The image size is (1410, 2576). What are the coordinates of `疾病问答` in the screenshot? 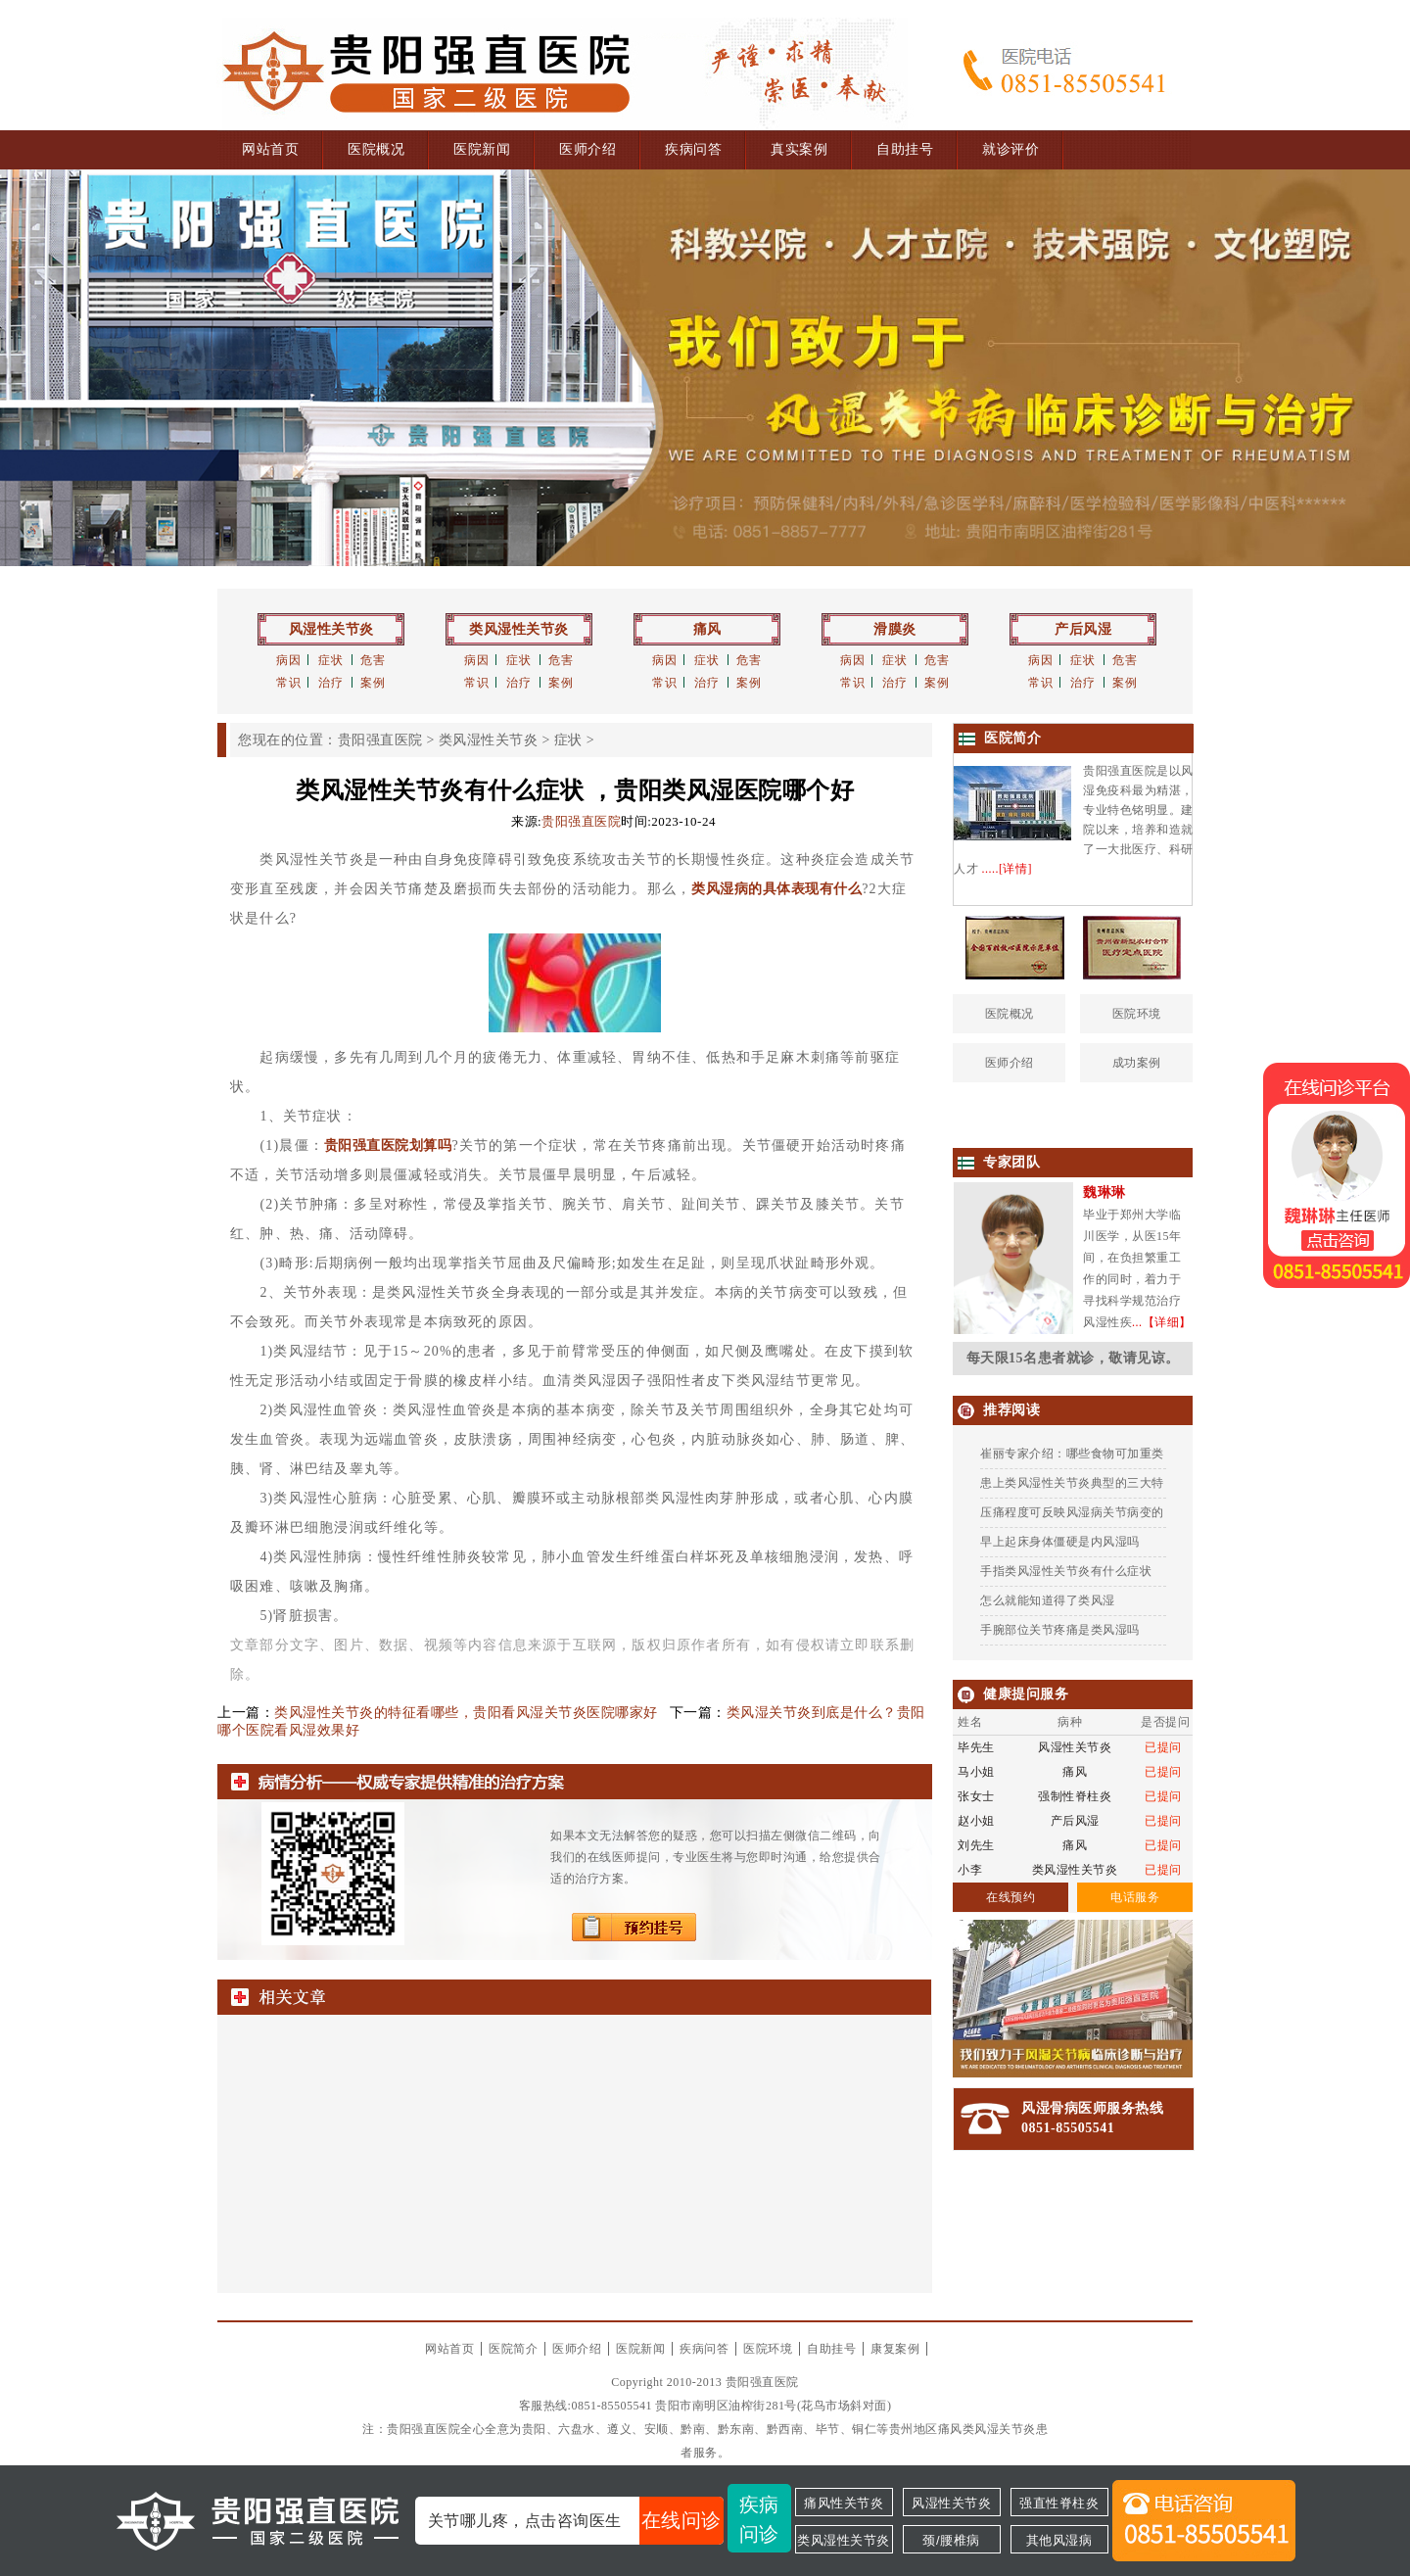 It's located at (693, 149).